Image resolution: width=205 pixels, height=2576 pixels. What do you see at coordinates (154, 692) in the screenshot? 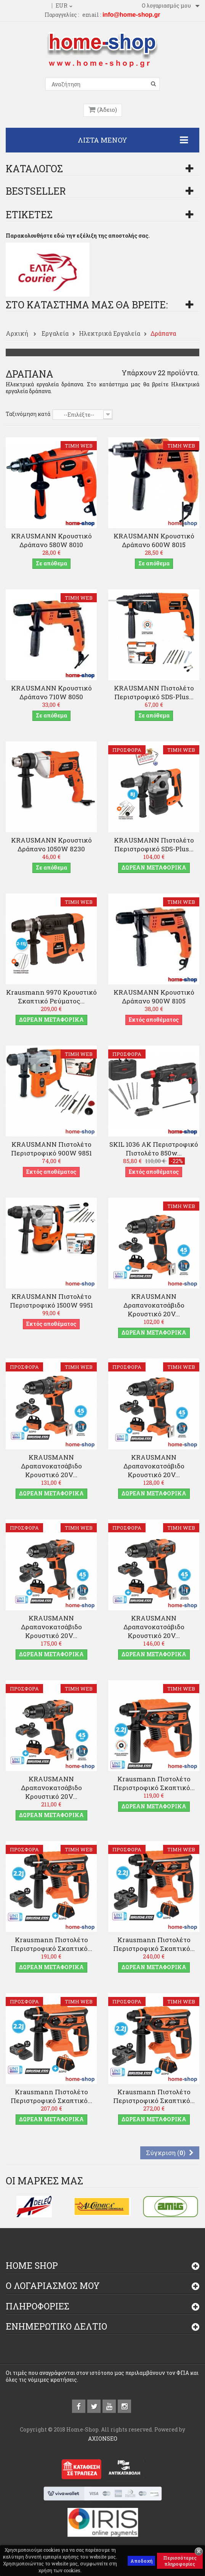
I see `KRAUSMANN Πιστολέτο Περιστροφικό SDS-Plus...` at bounding box center [154, 692].